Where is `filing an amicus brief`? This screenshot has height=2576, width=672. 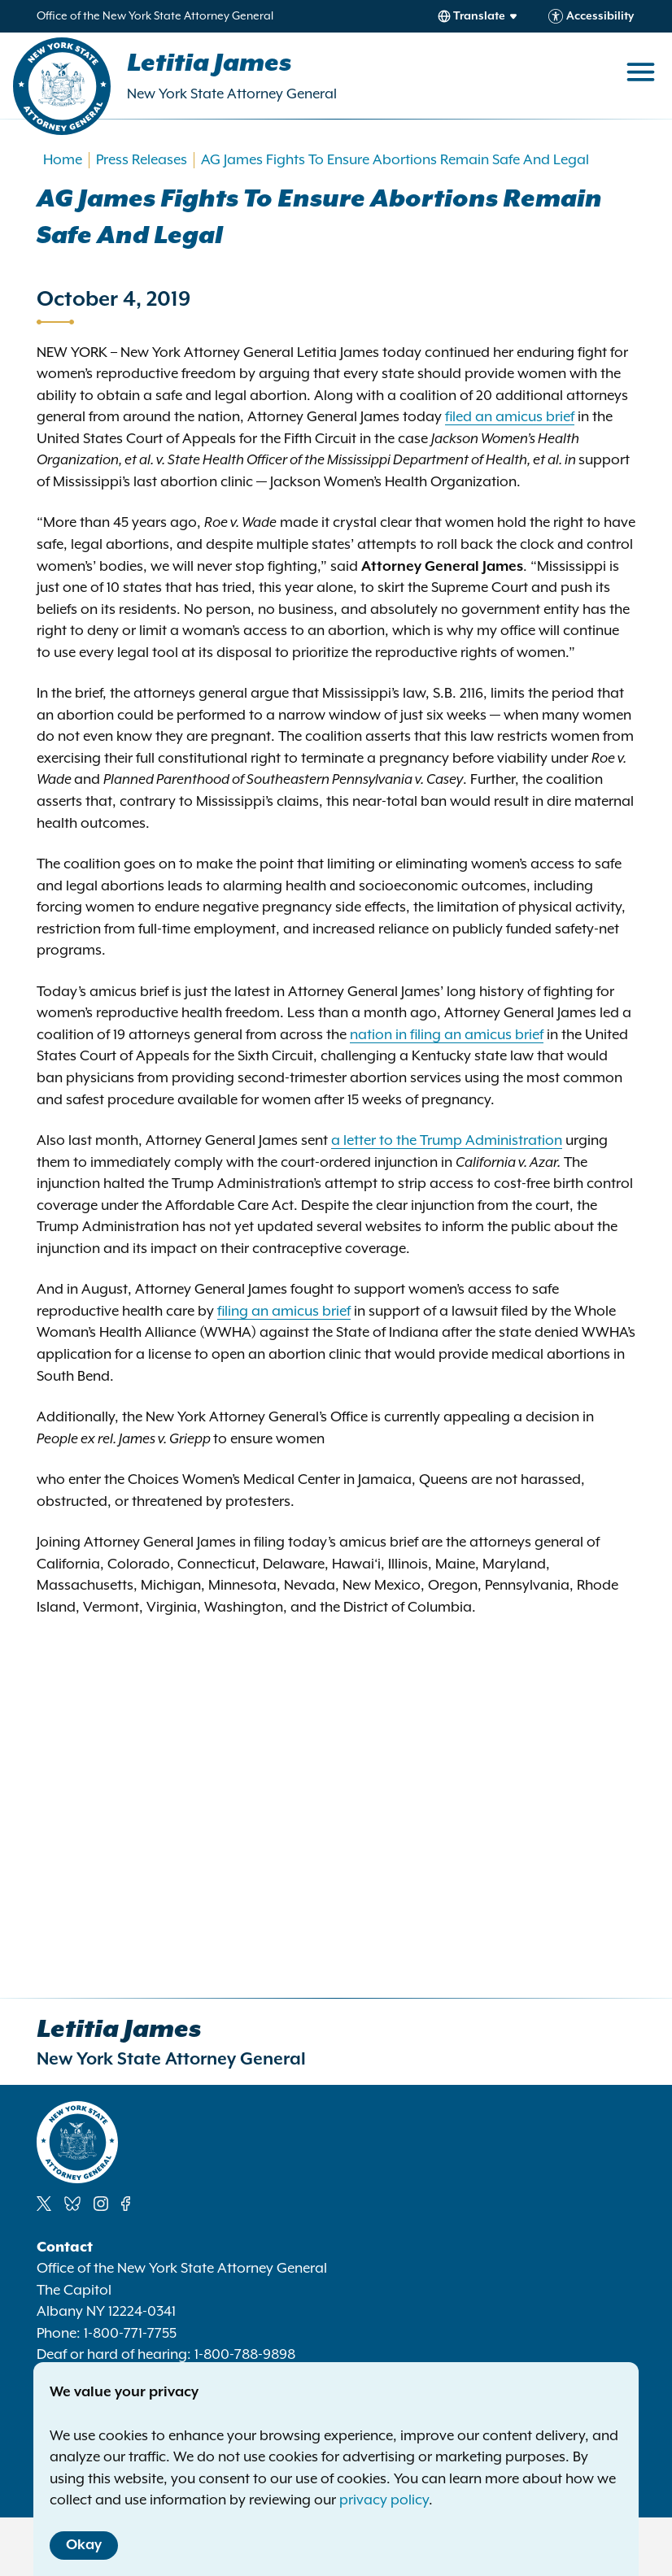
filing an amicus brief is located at coordinates (284, 1311).